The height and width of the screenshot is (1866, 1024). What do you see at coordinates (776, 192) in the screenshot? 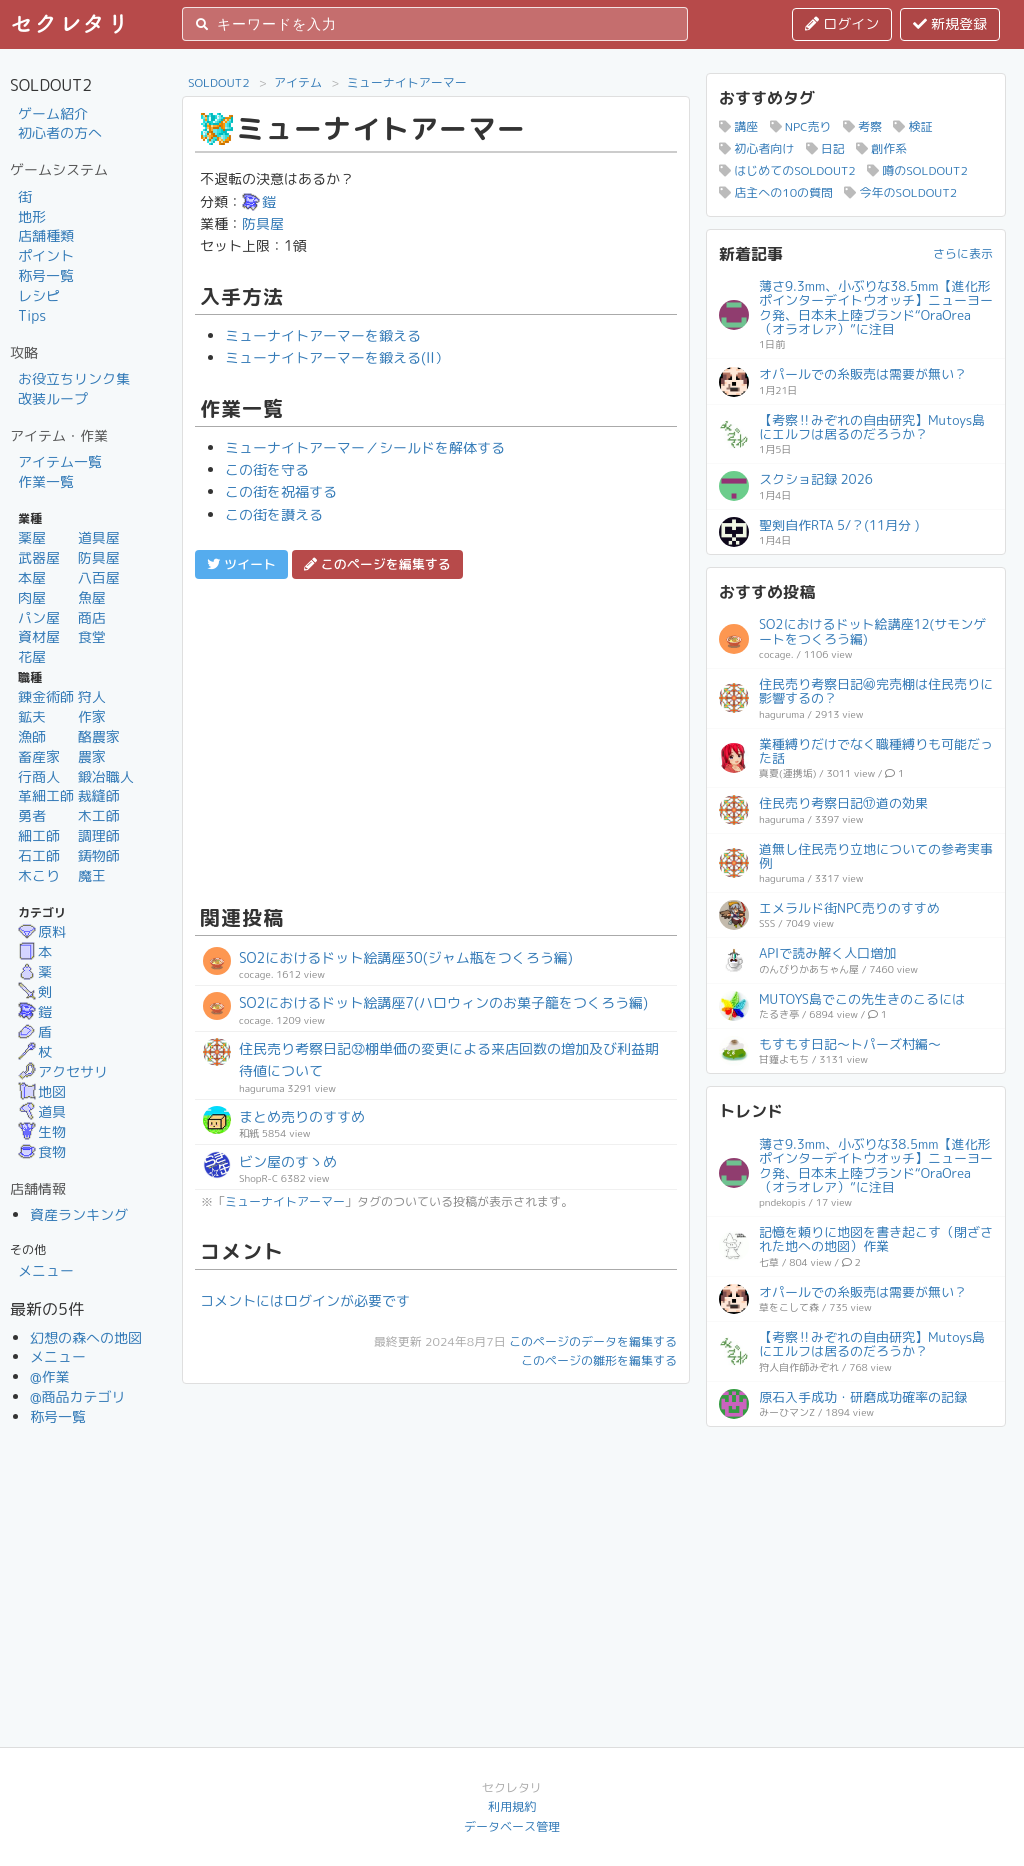
I see `店主への10の質問` at bounding box center [776, 192].